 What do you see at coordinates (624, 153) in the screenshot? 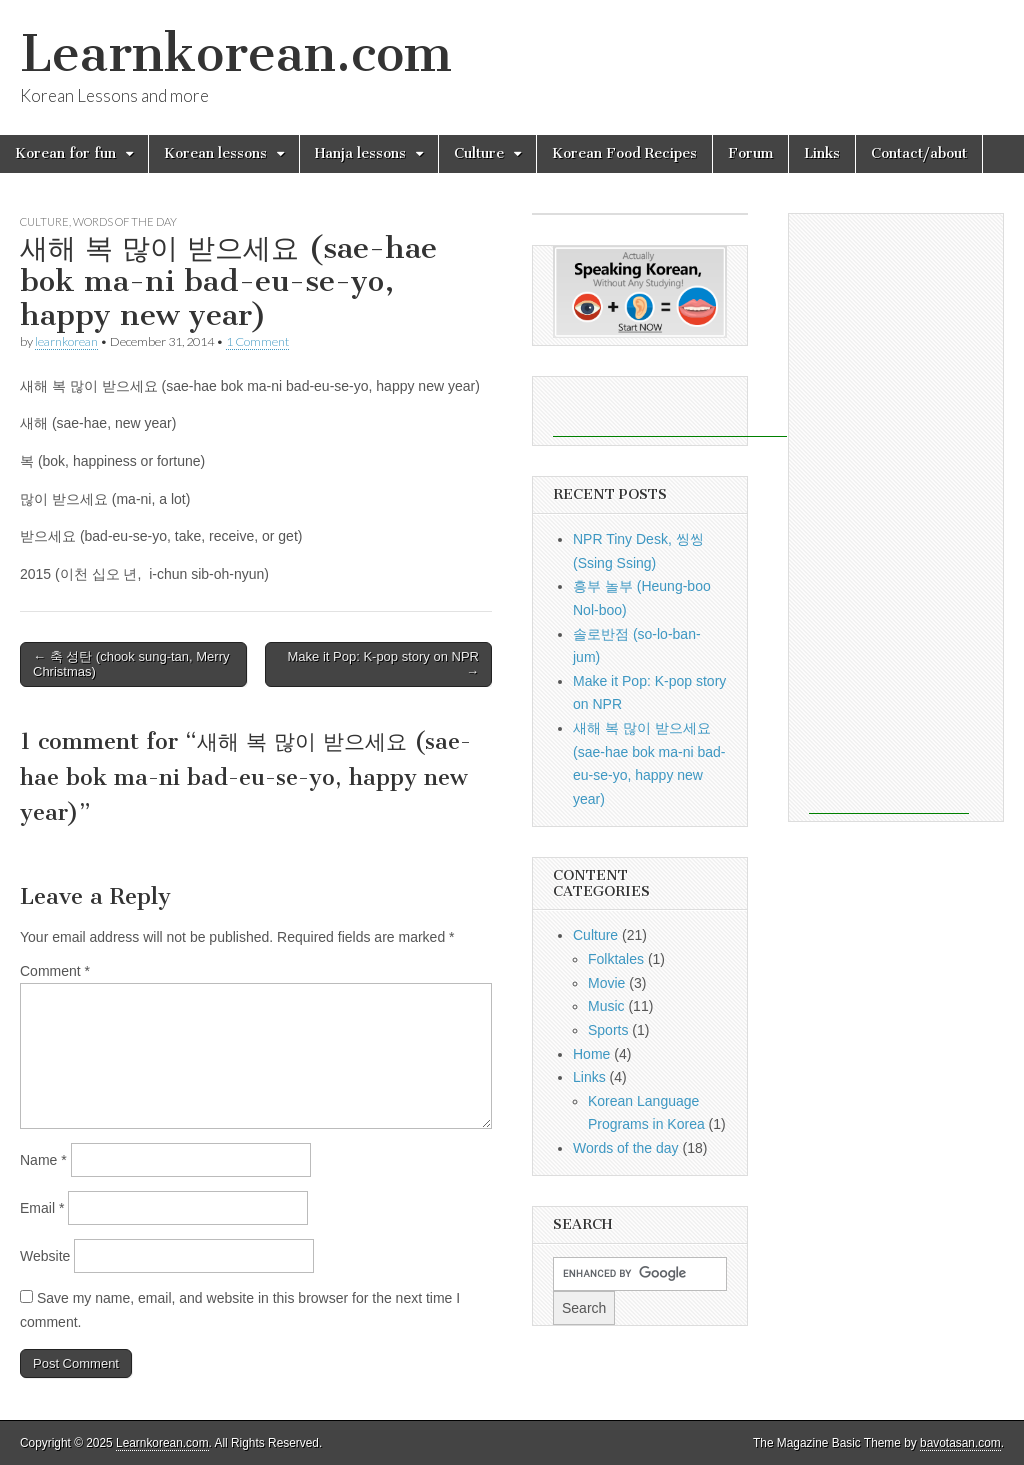
I see `Korean Food Recipes` at bounding box center [624, 153].